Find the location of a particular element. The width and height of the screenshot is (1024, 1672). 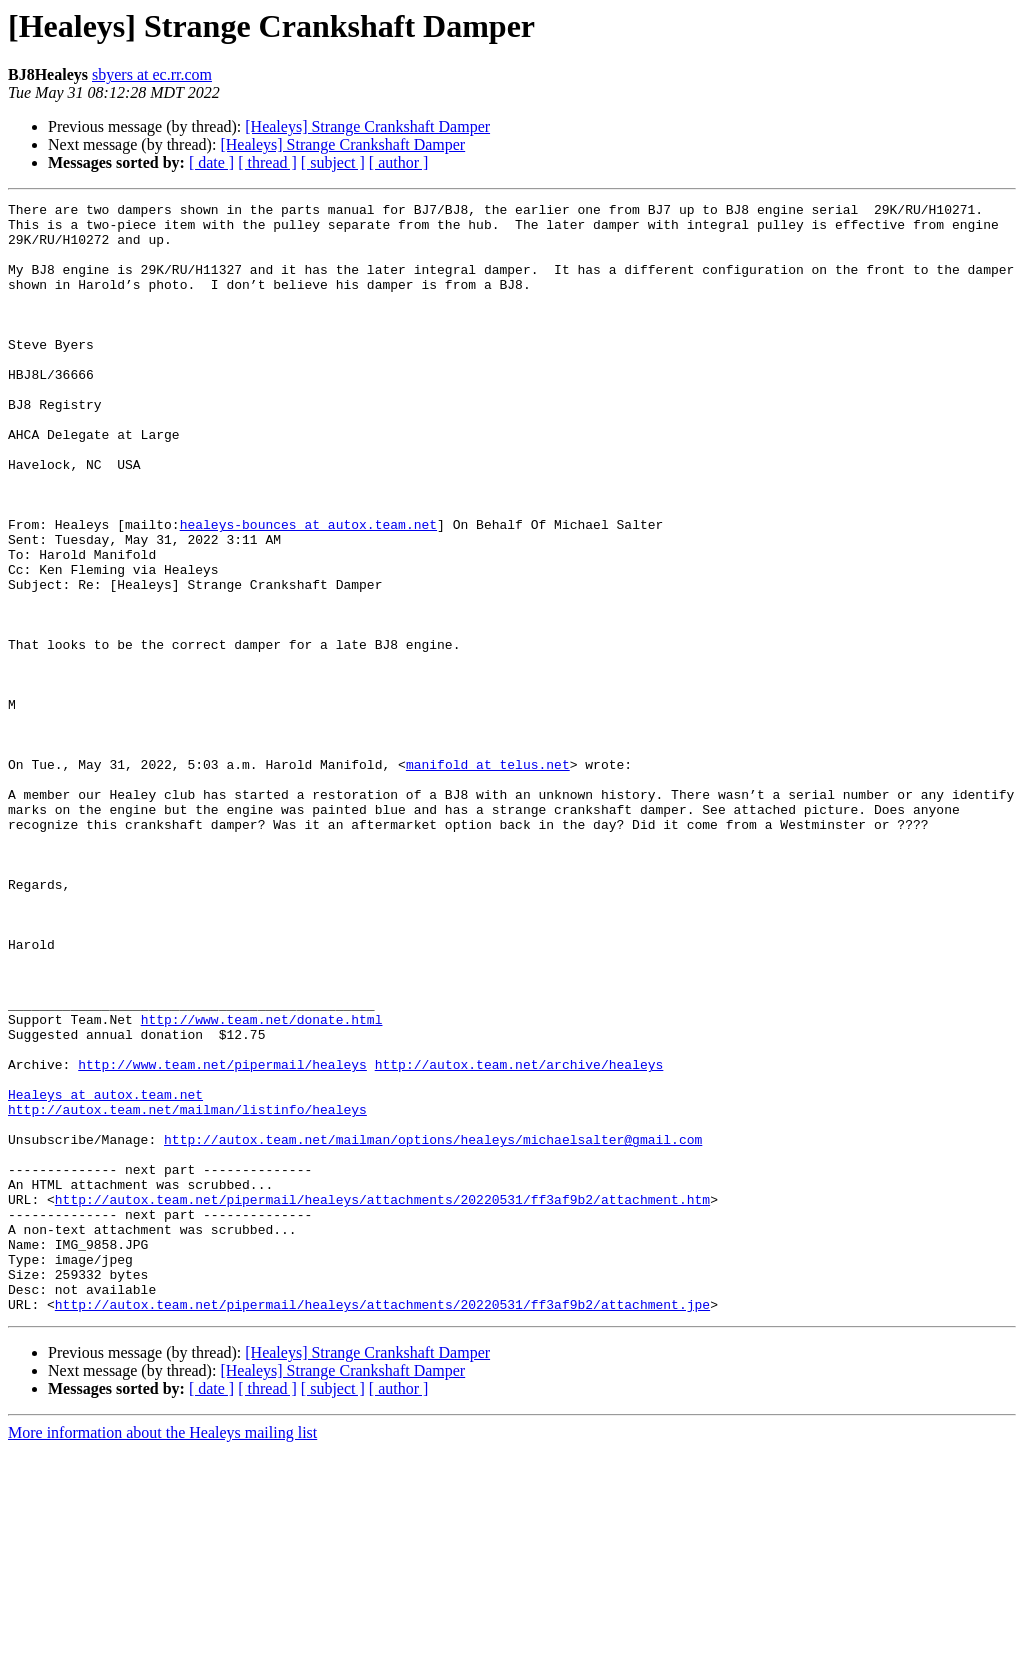

Healeys at autox.team.net is located at coordinates (105, 1274).